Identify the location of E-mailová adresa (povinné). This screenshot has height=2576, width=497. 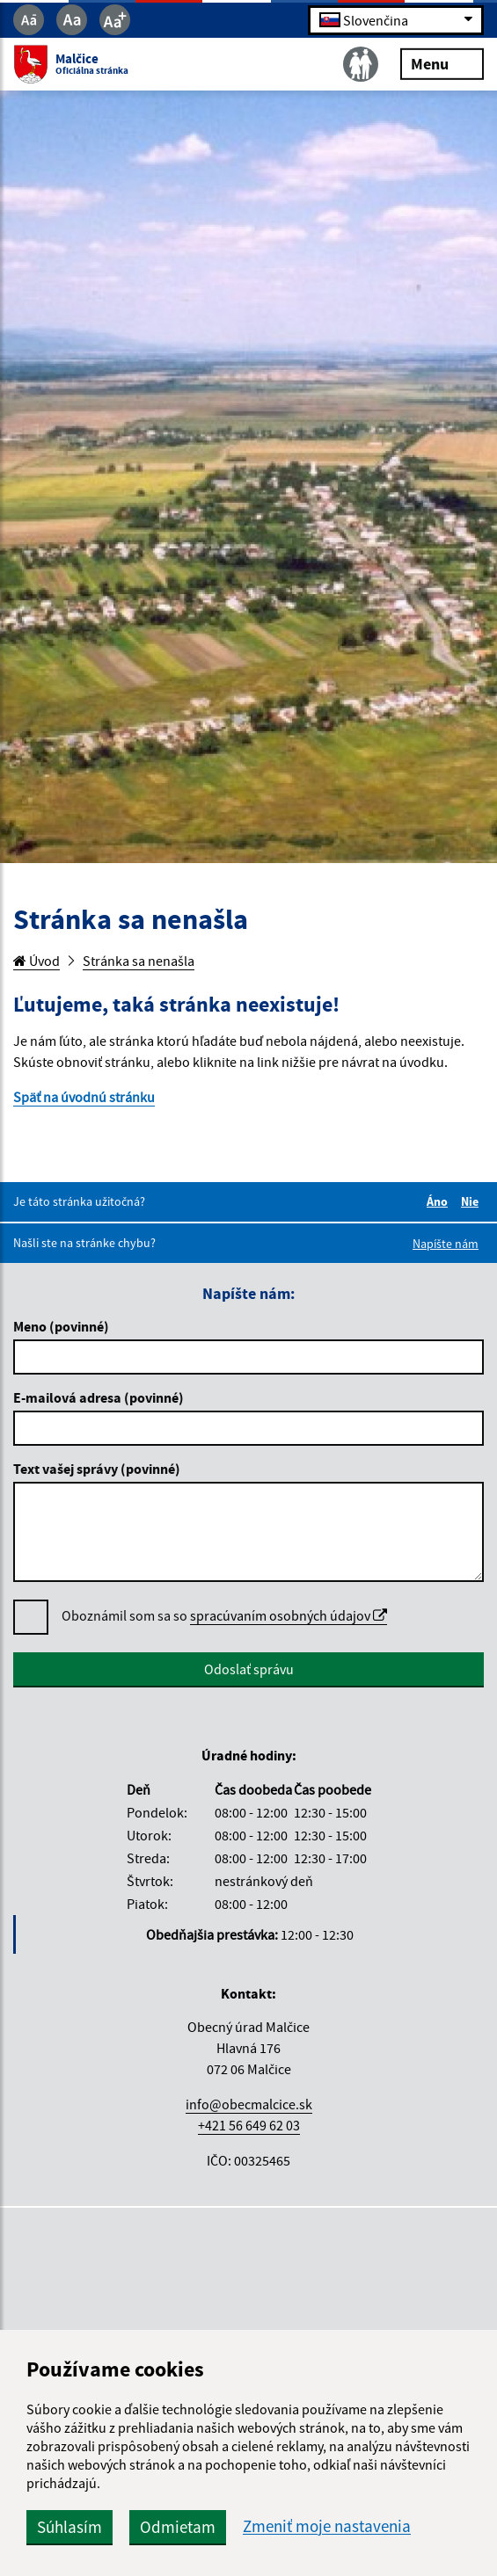
(98, 1397).